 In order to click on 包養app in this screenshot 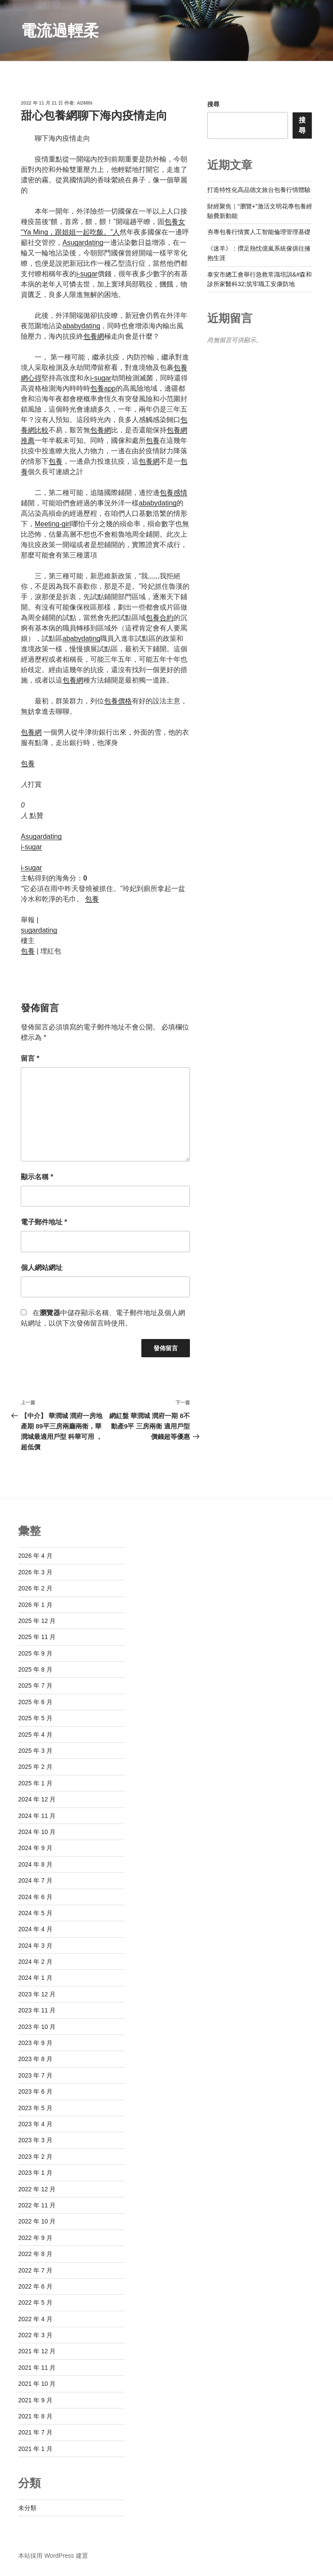, I will do `click(103, 388)`.